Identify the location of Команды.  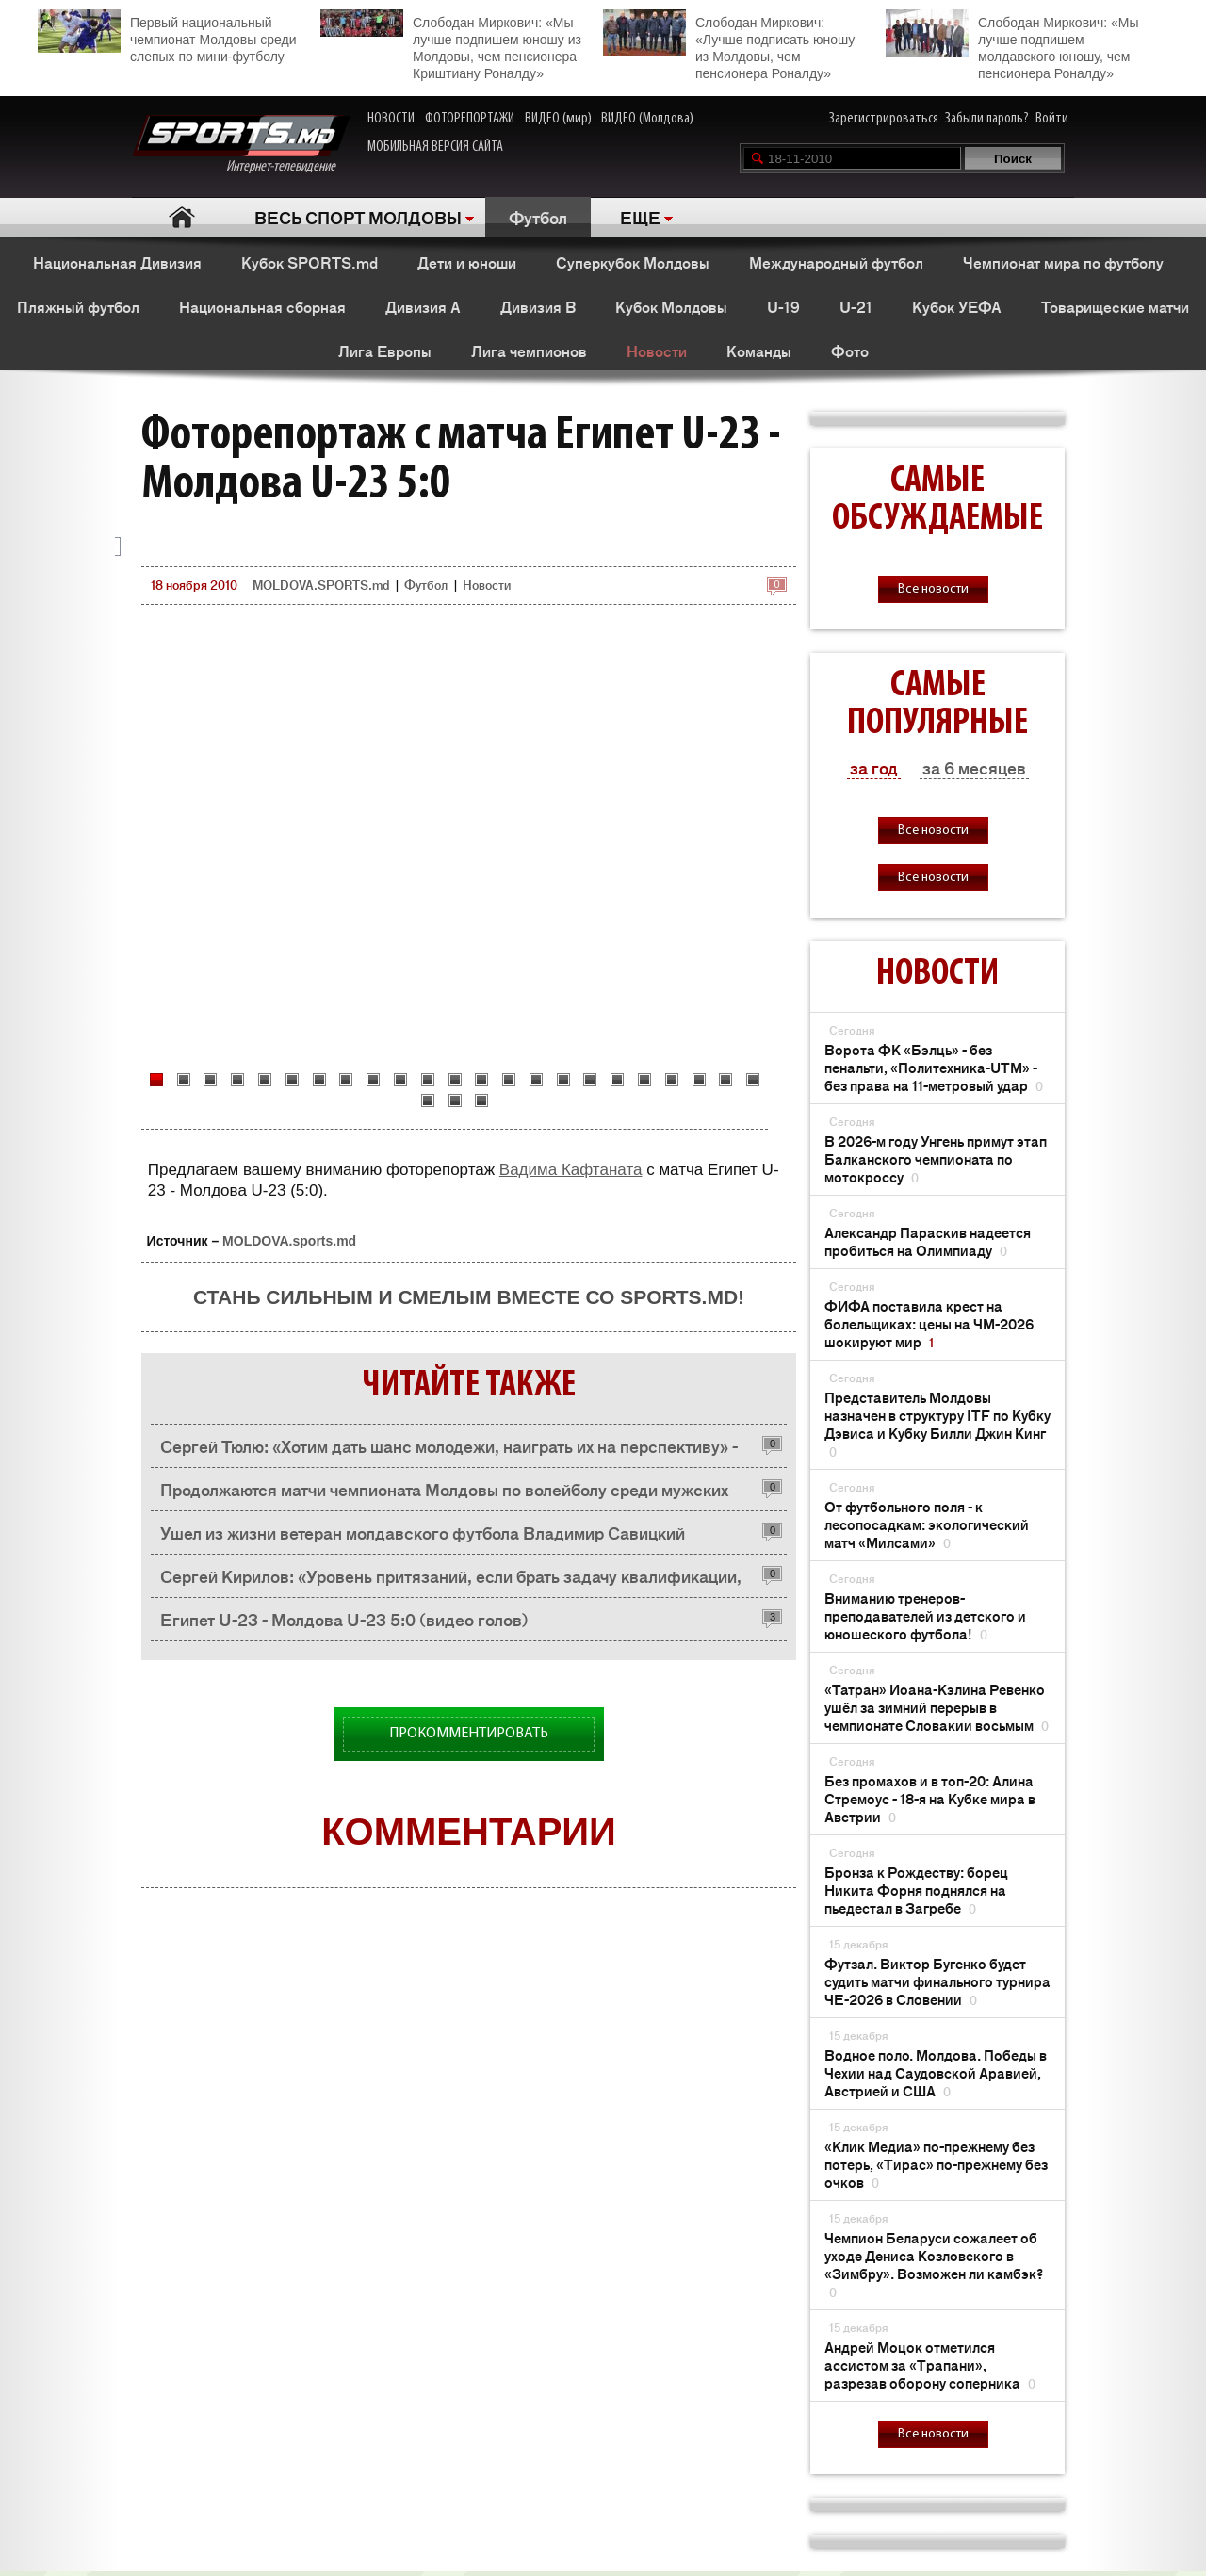
(758, 350).